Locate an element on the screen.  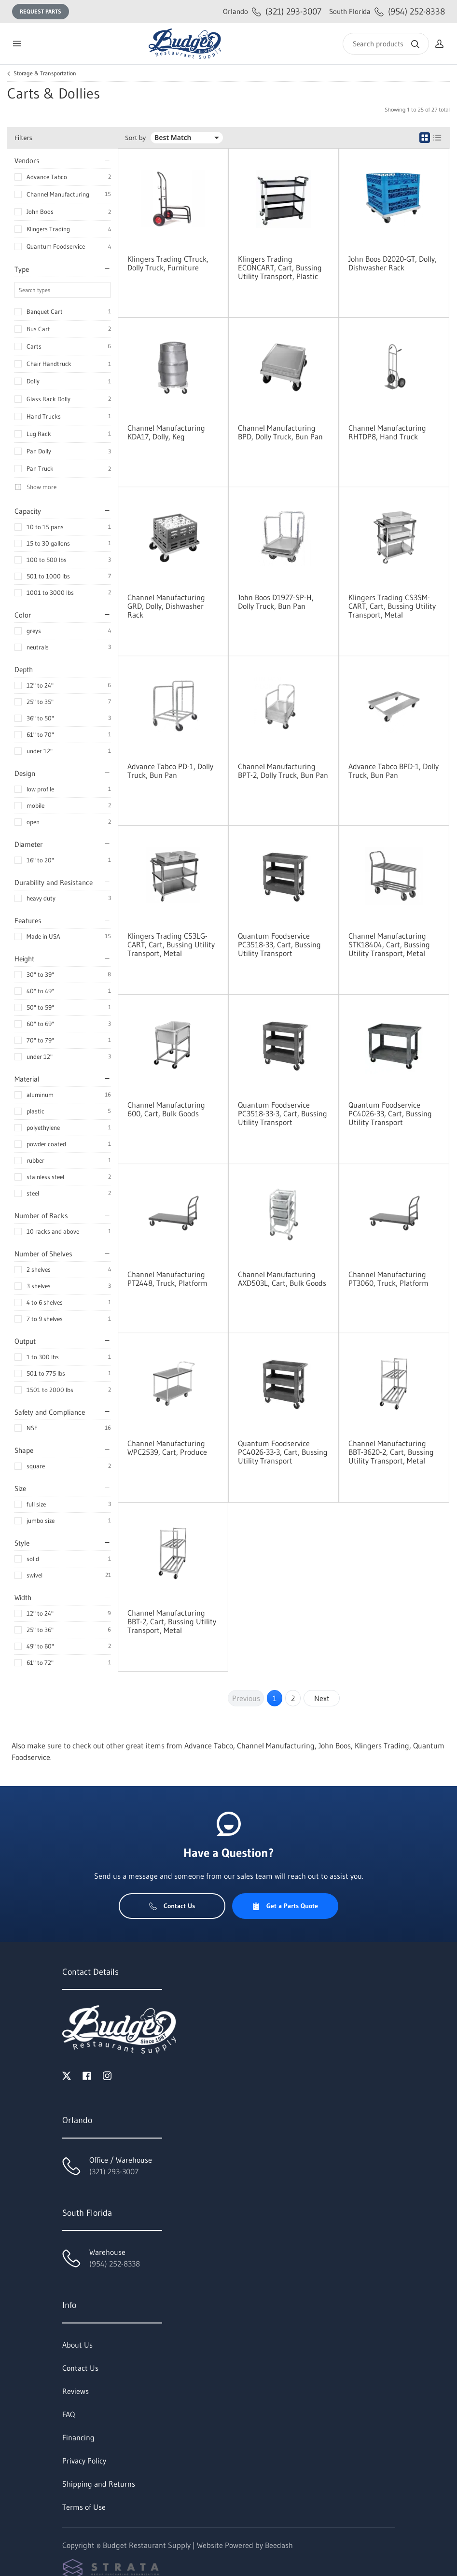
Advance Tabco is located at coordinates (47, 177).